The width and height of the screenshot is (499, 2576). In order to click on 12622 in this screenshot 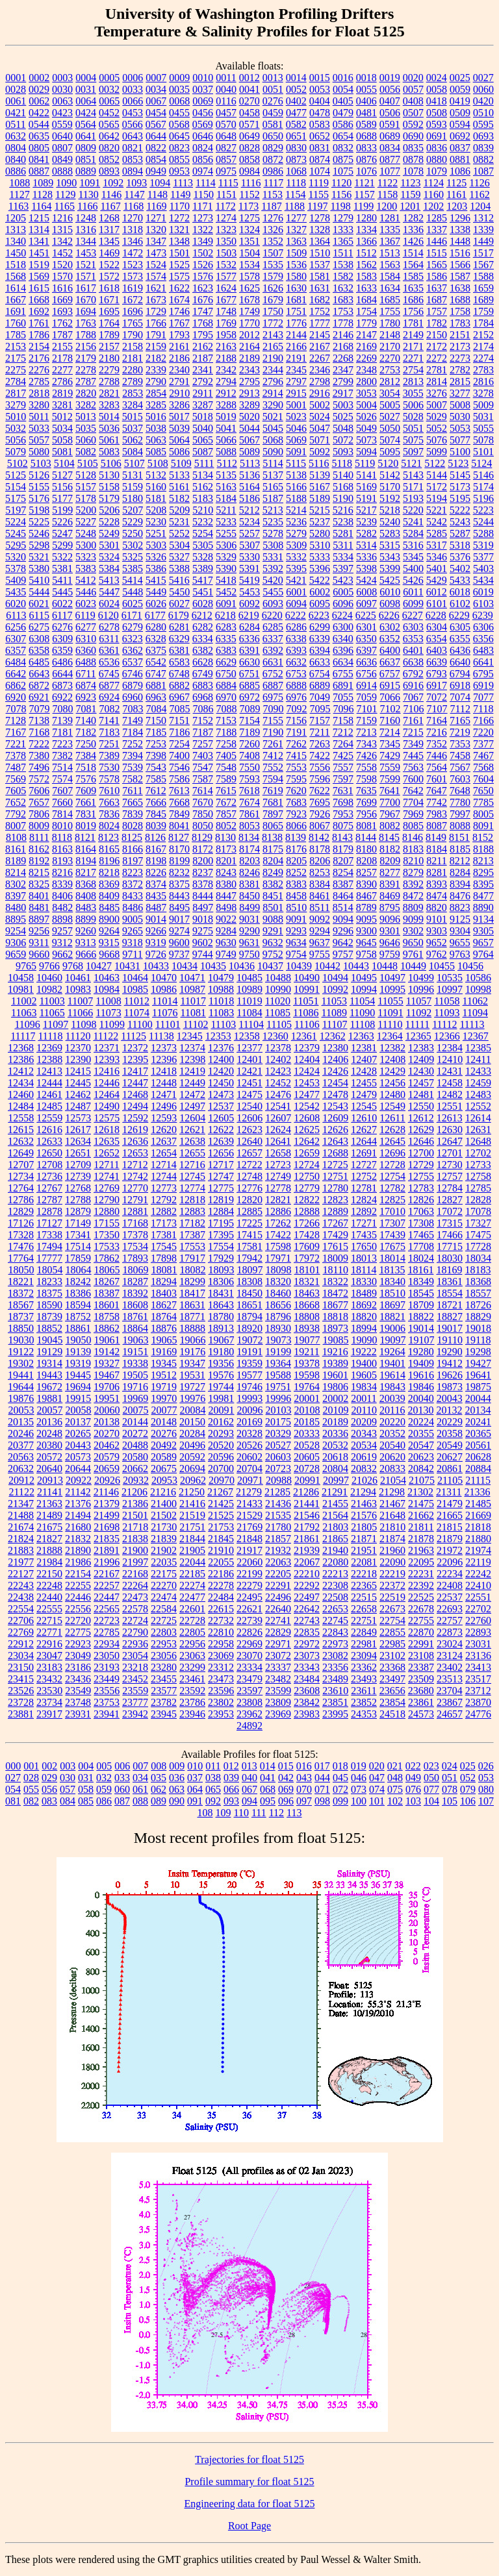, I will do `click(221, 1129)`.